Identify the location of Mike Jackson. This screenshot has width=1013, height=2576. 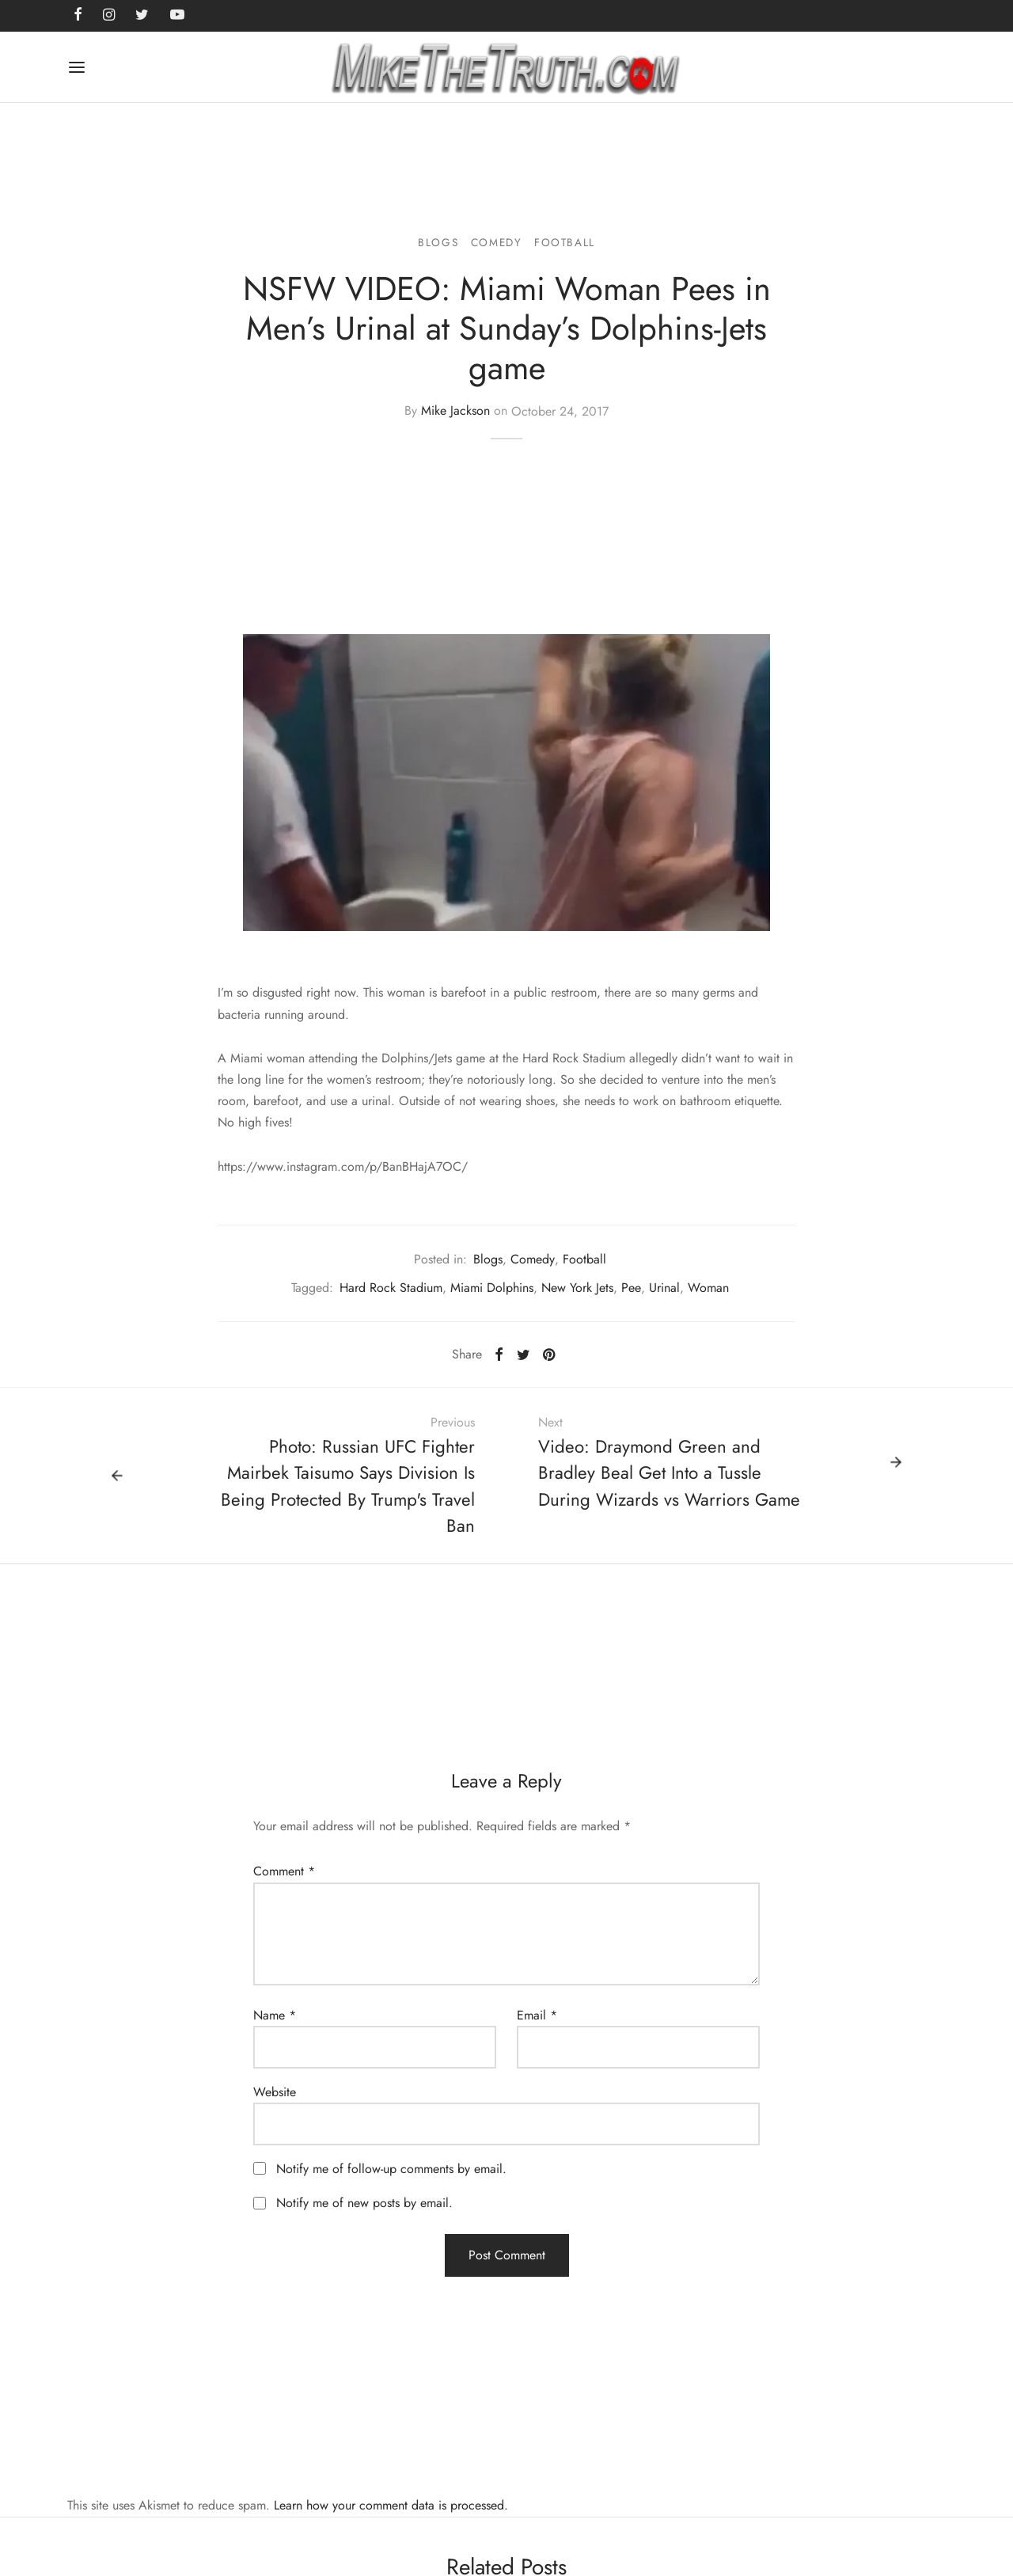
(455, 411).